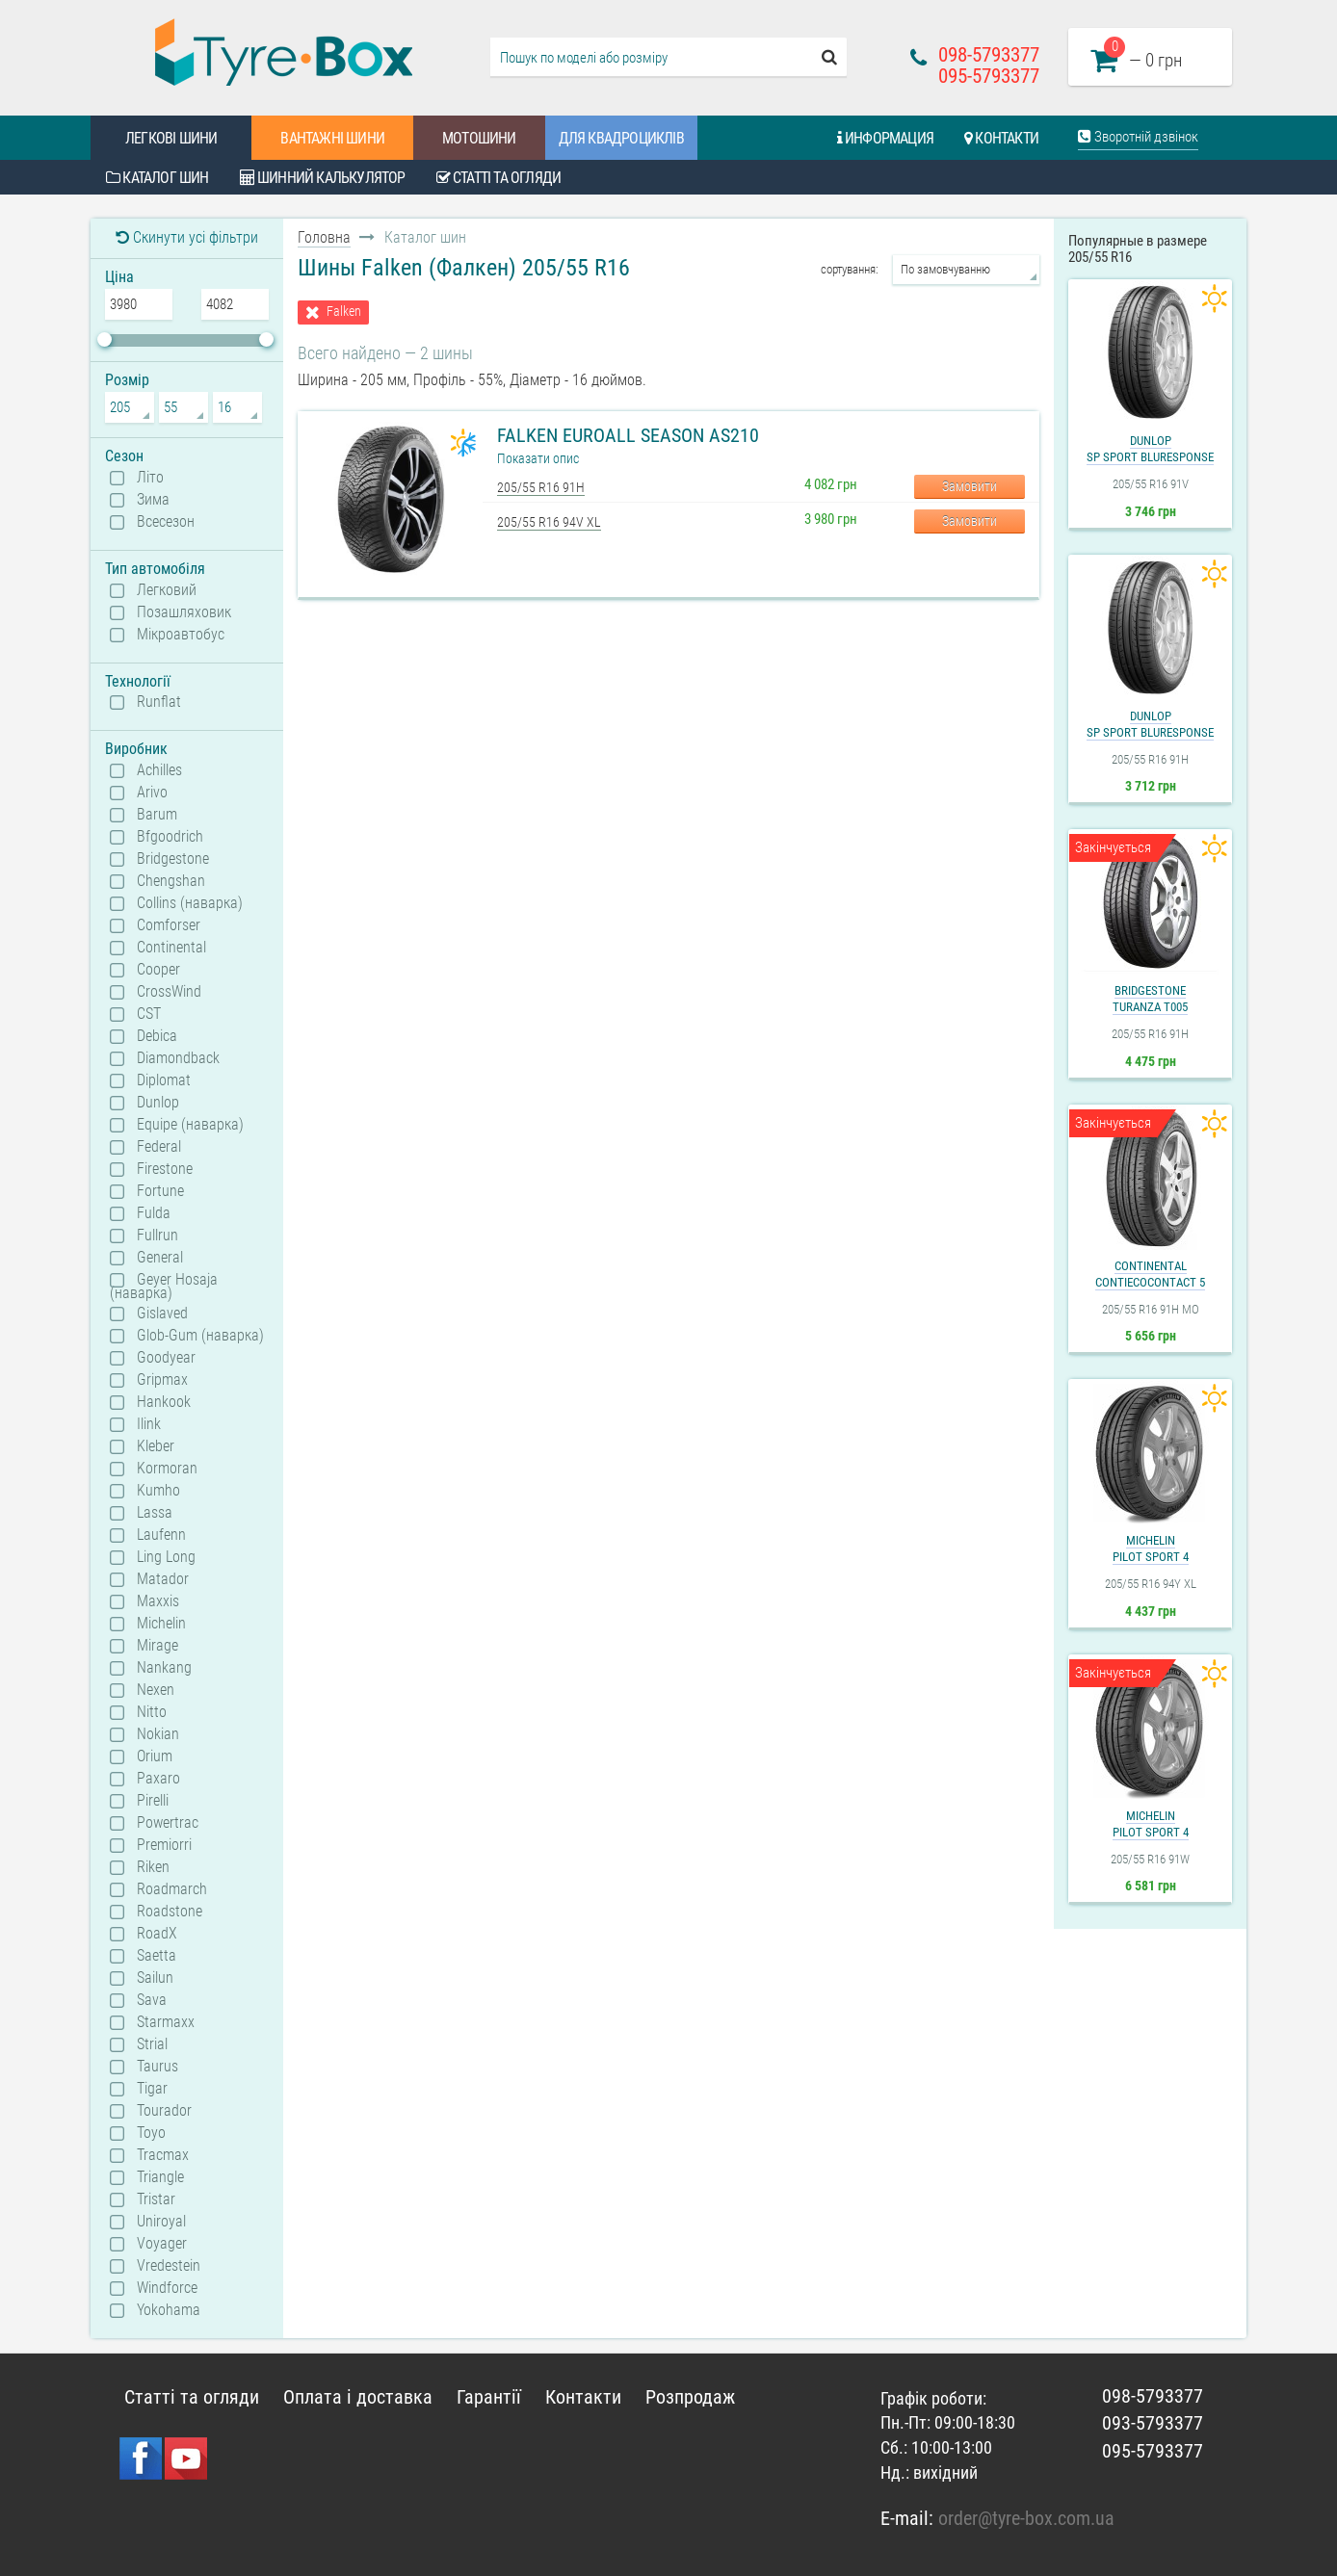 The image size is (1337, 2576). Describe the element at coordinates (158, 969) in the screenshot. I see `Cooper` at that location.